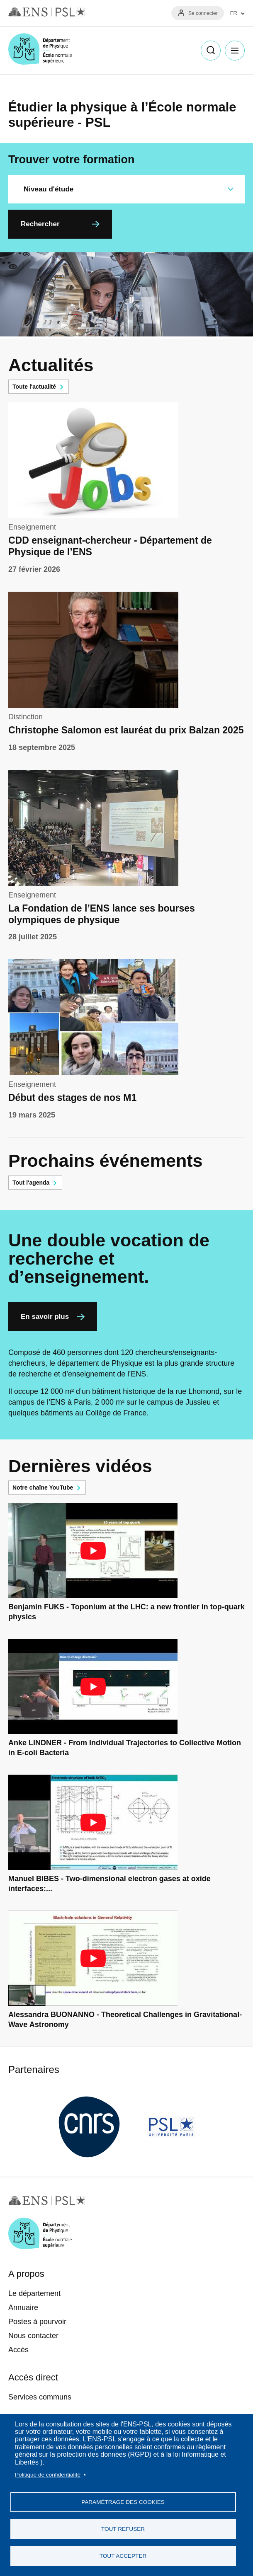 The image size is (253, 2576). I want to click on Notre chaîne YouTube, so click(42, 1487).